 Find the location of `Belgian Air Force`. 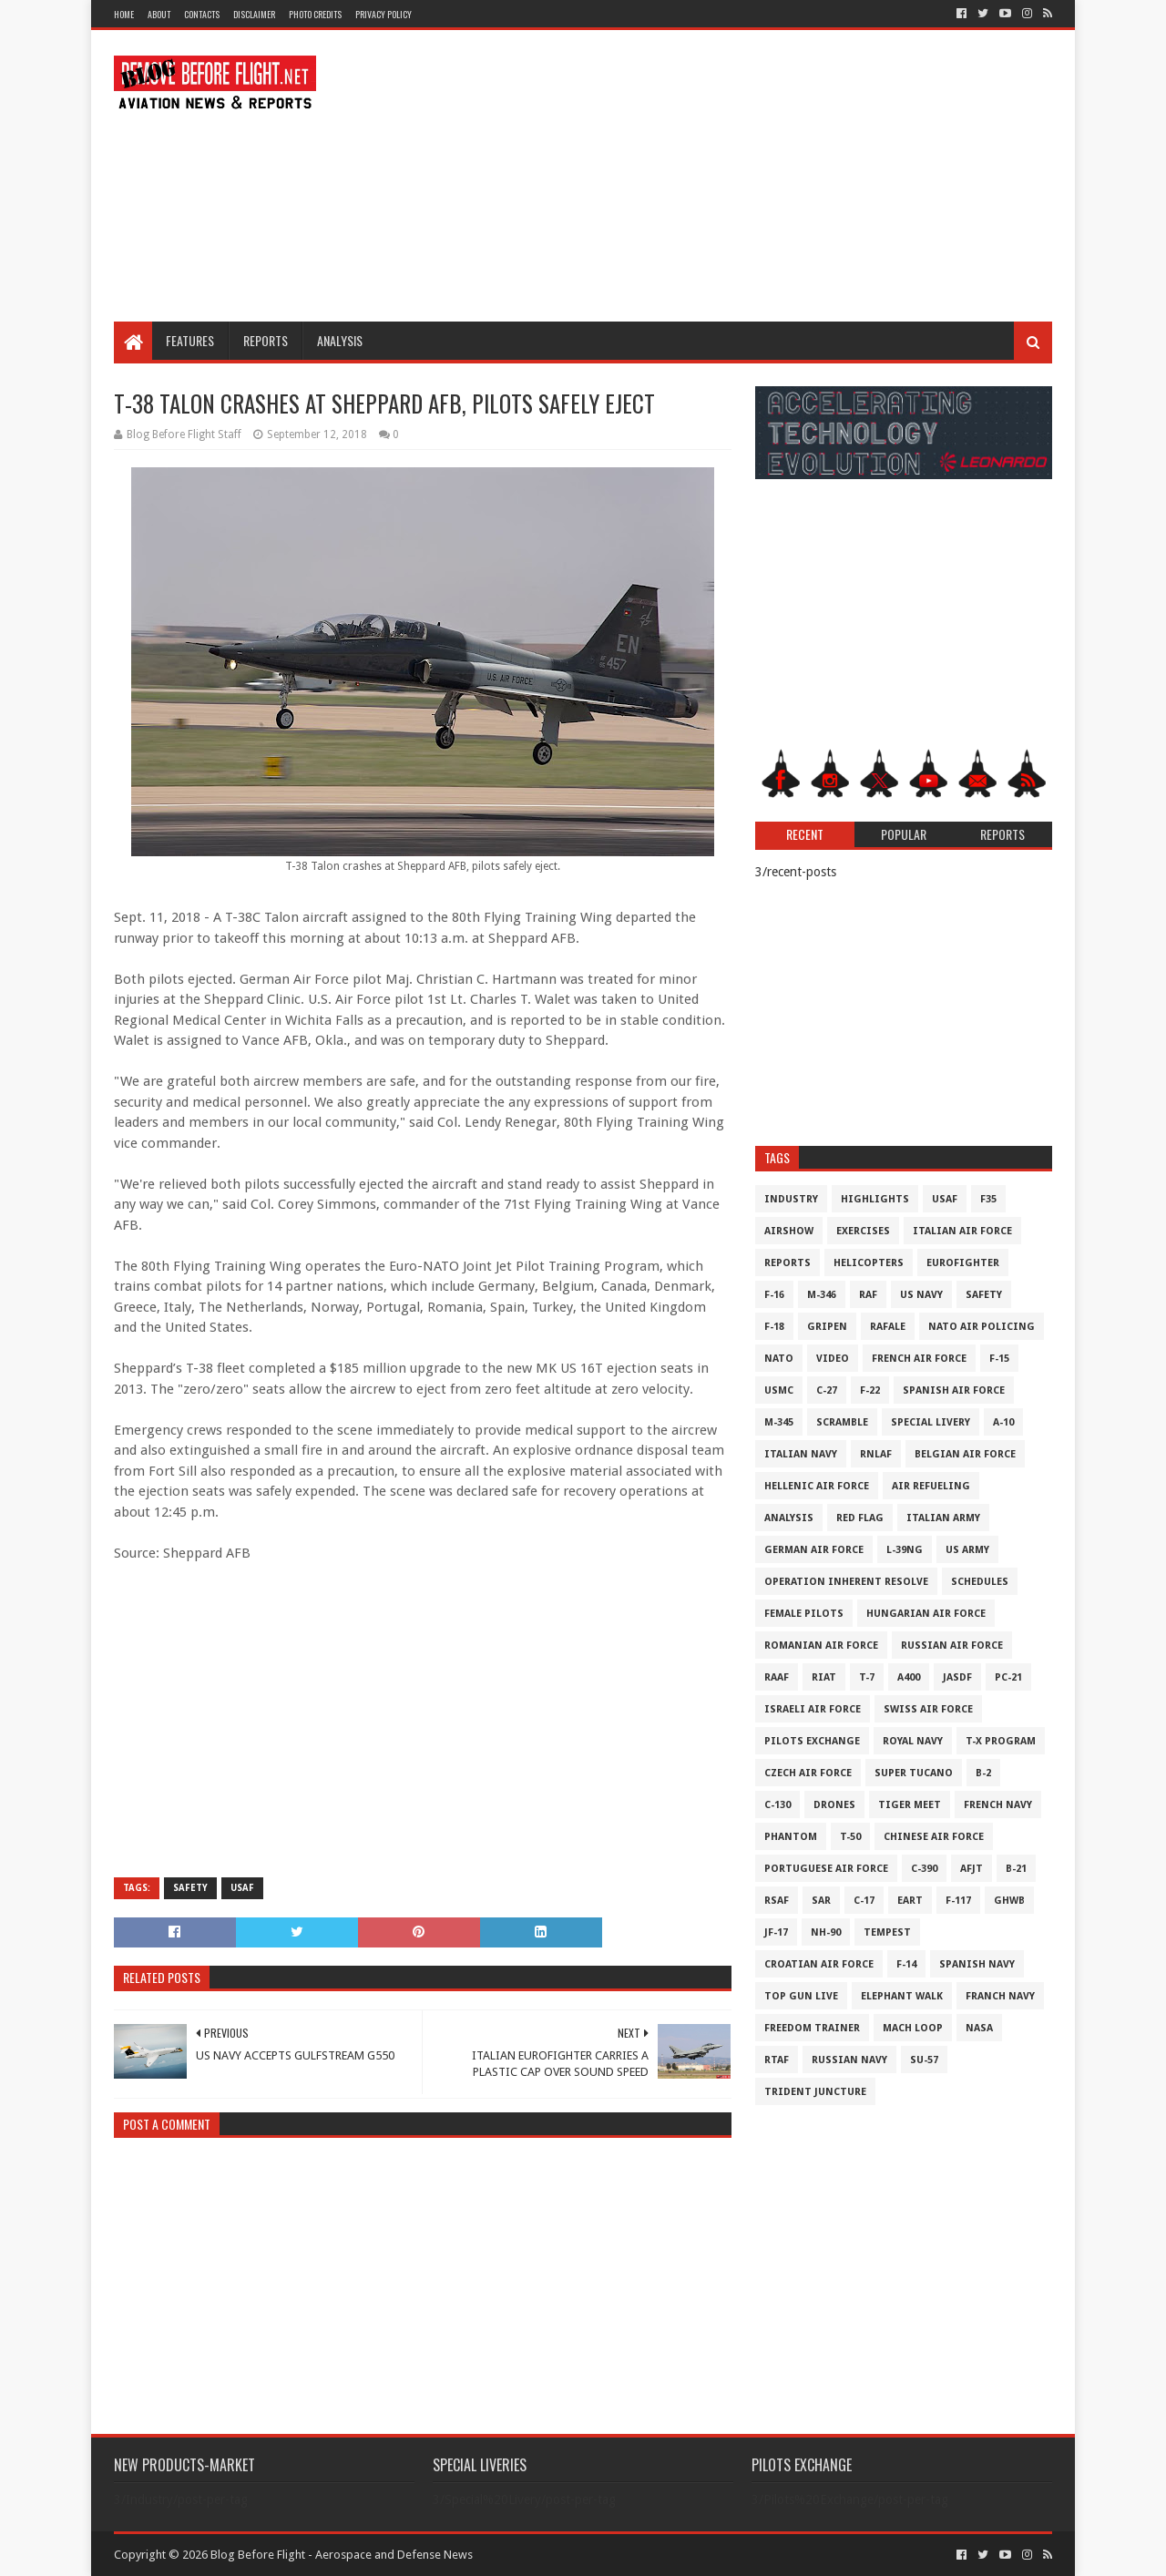

Belgian Air Force is located at coordinates (965, 1454).